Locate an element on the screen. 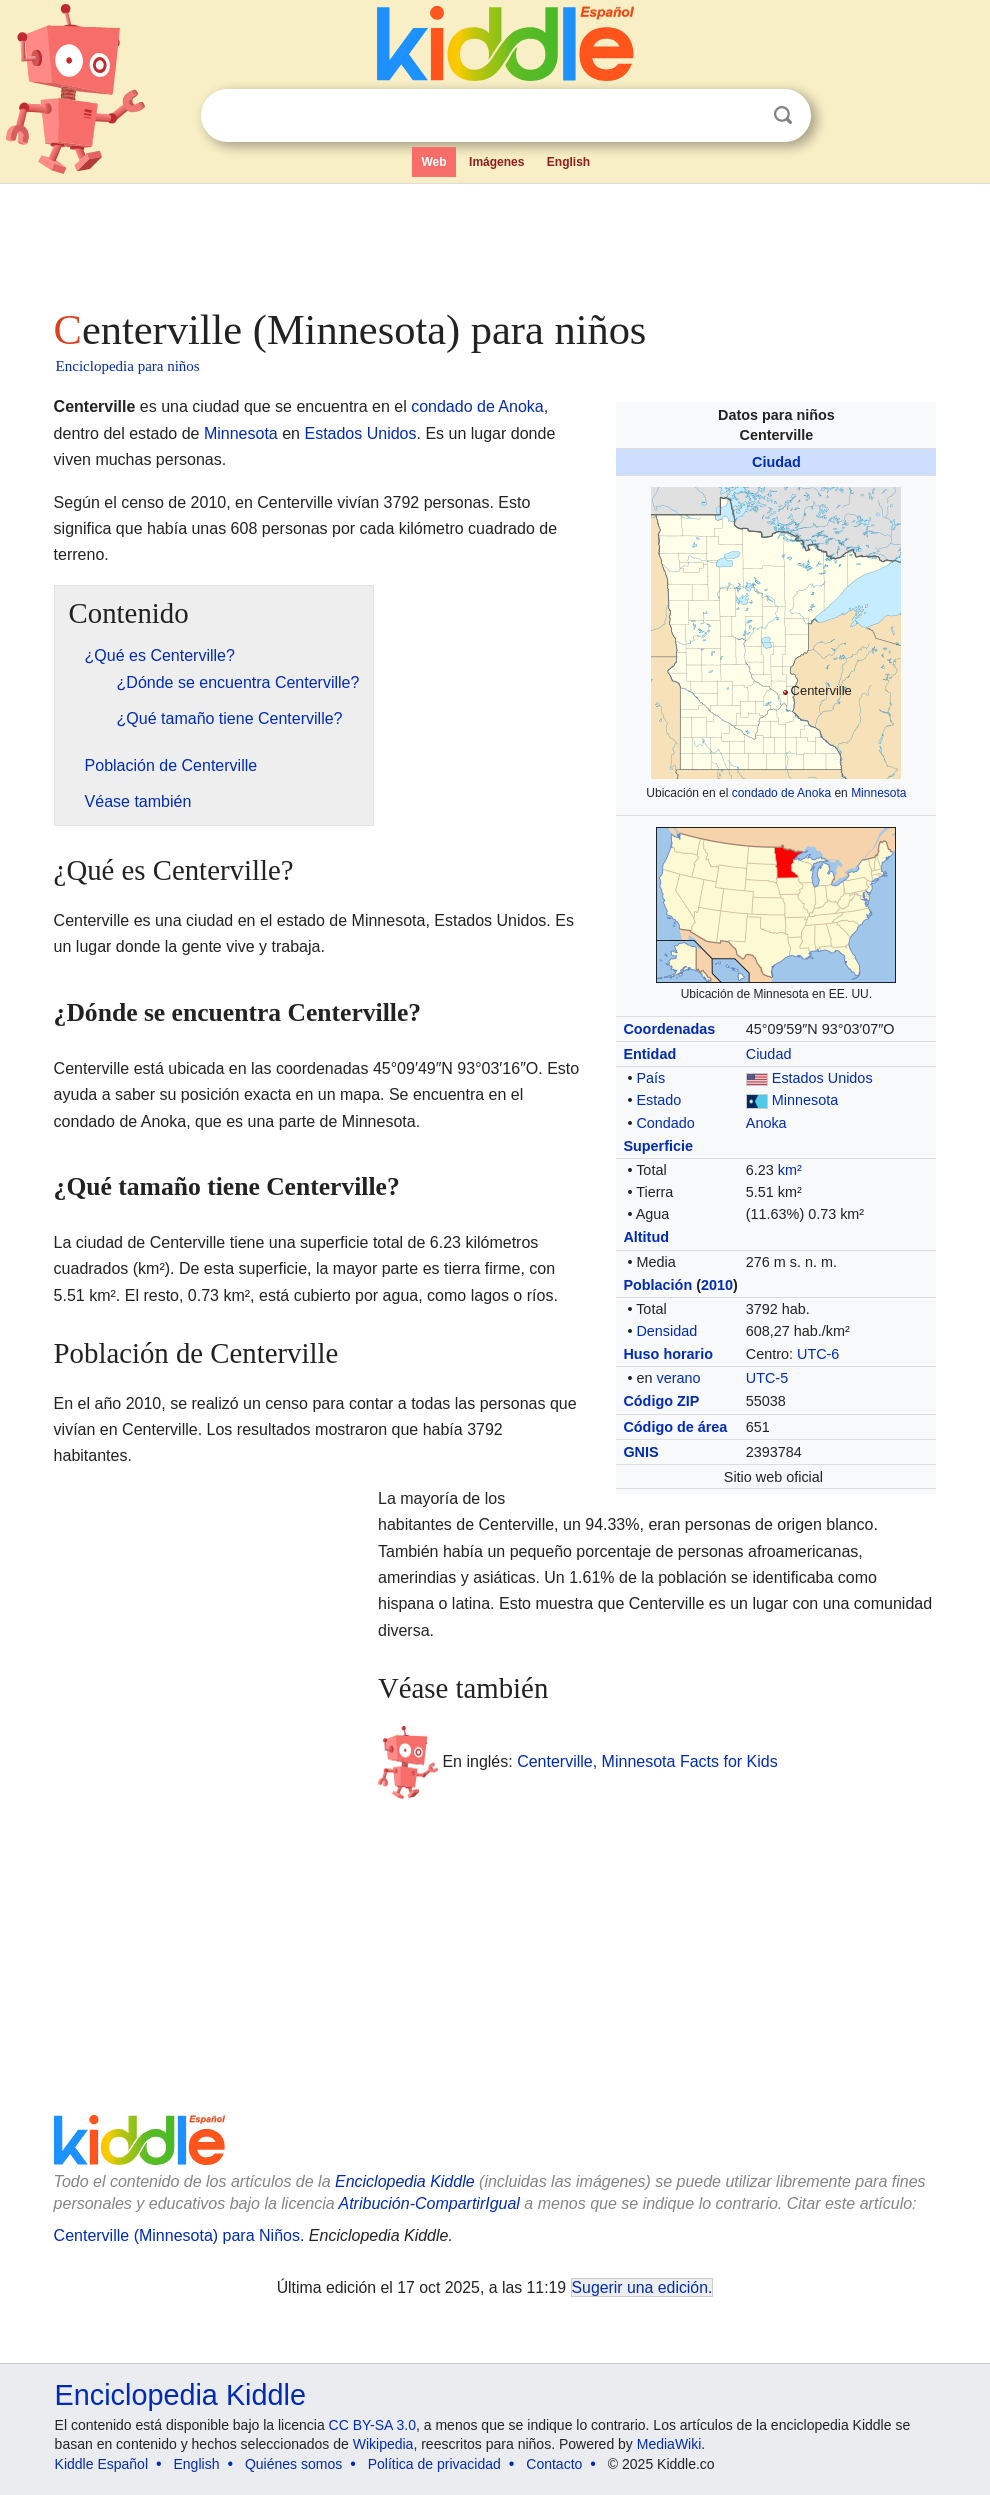 The width and height of the screenshot is (990, 2495). Wikipedia is located at coordinates (383, 2444).